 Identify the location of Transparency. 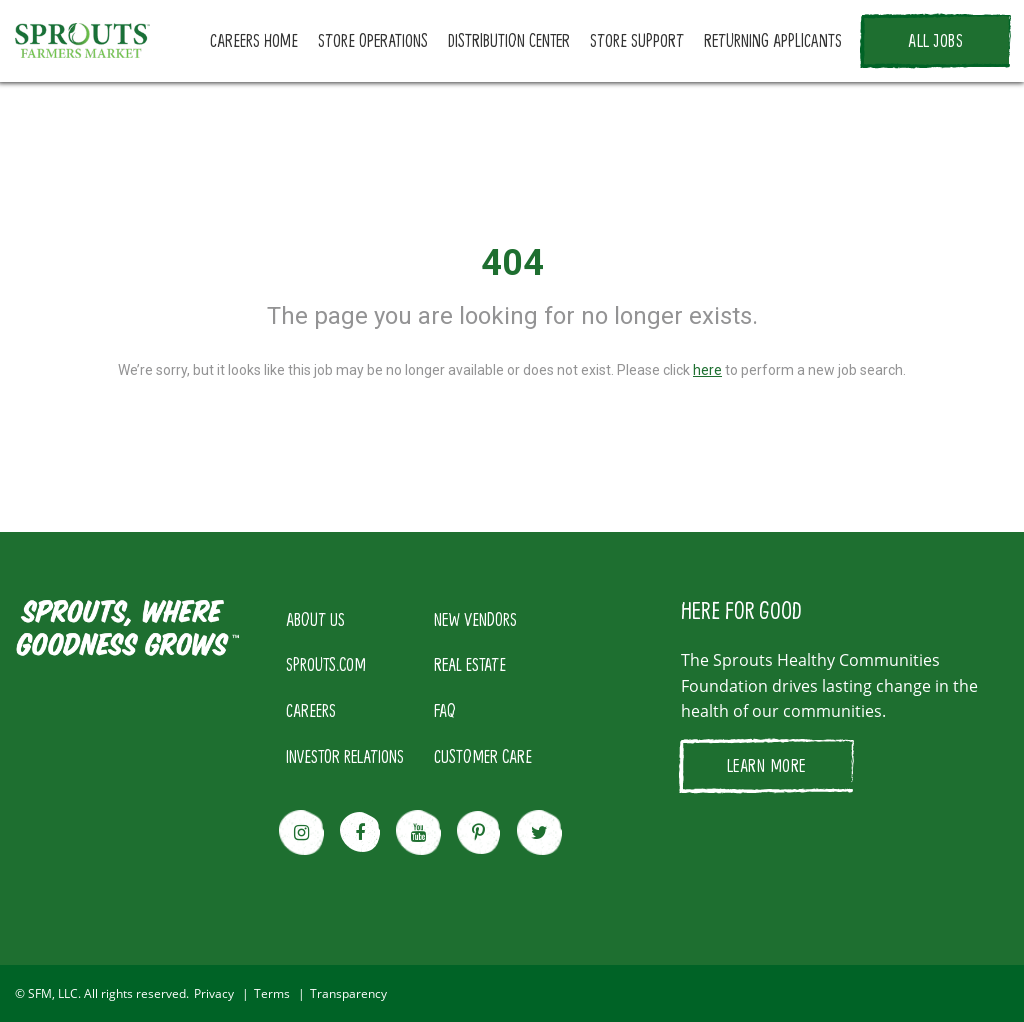
(348, 993).